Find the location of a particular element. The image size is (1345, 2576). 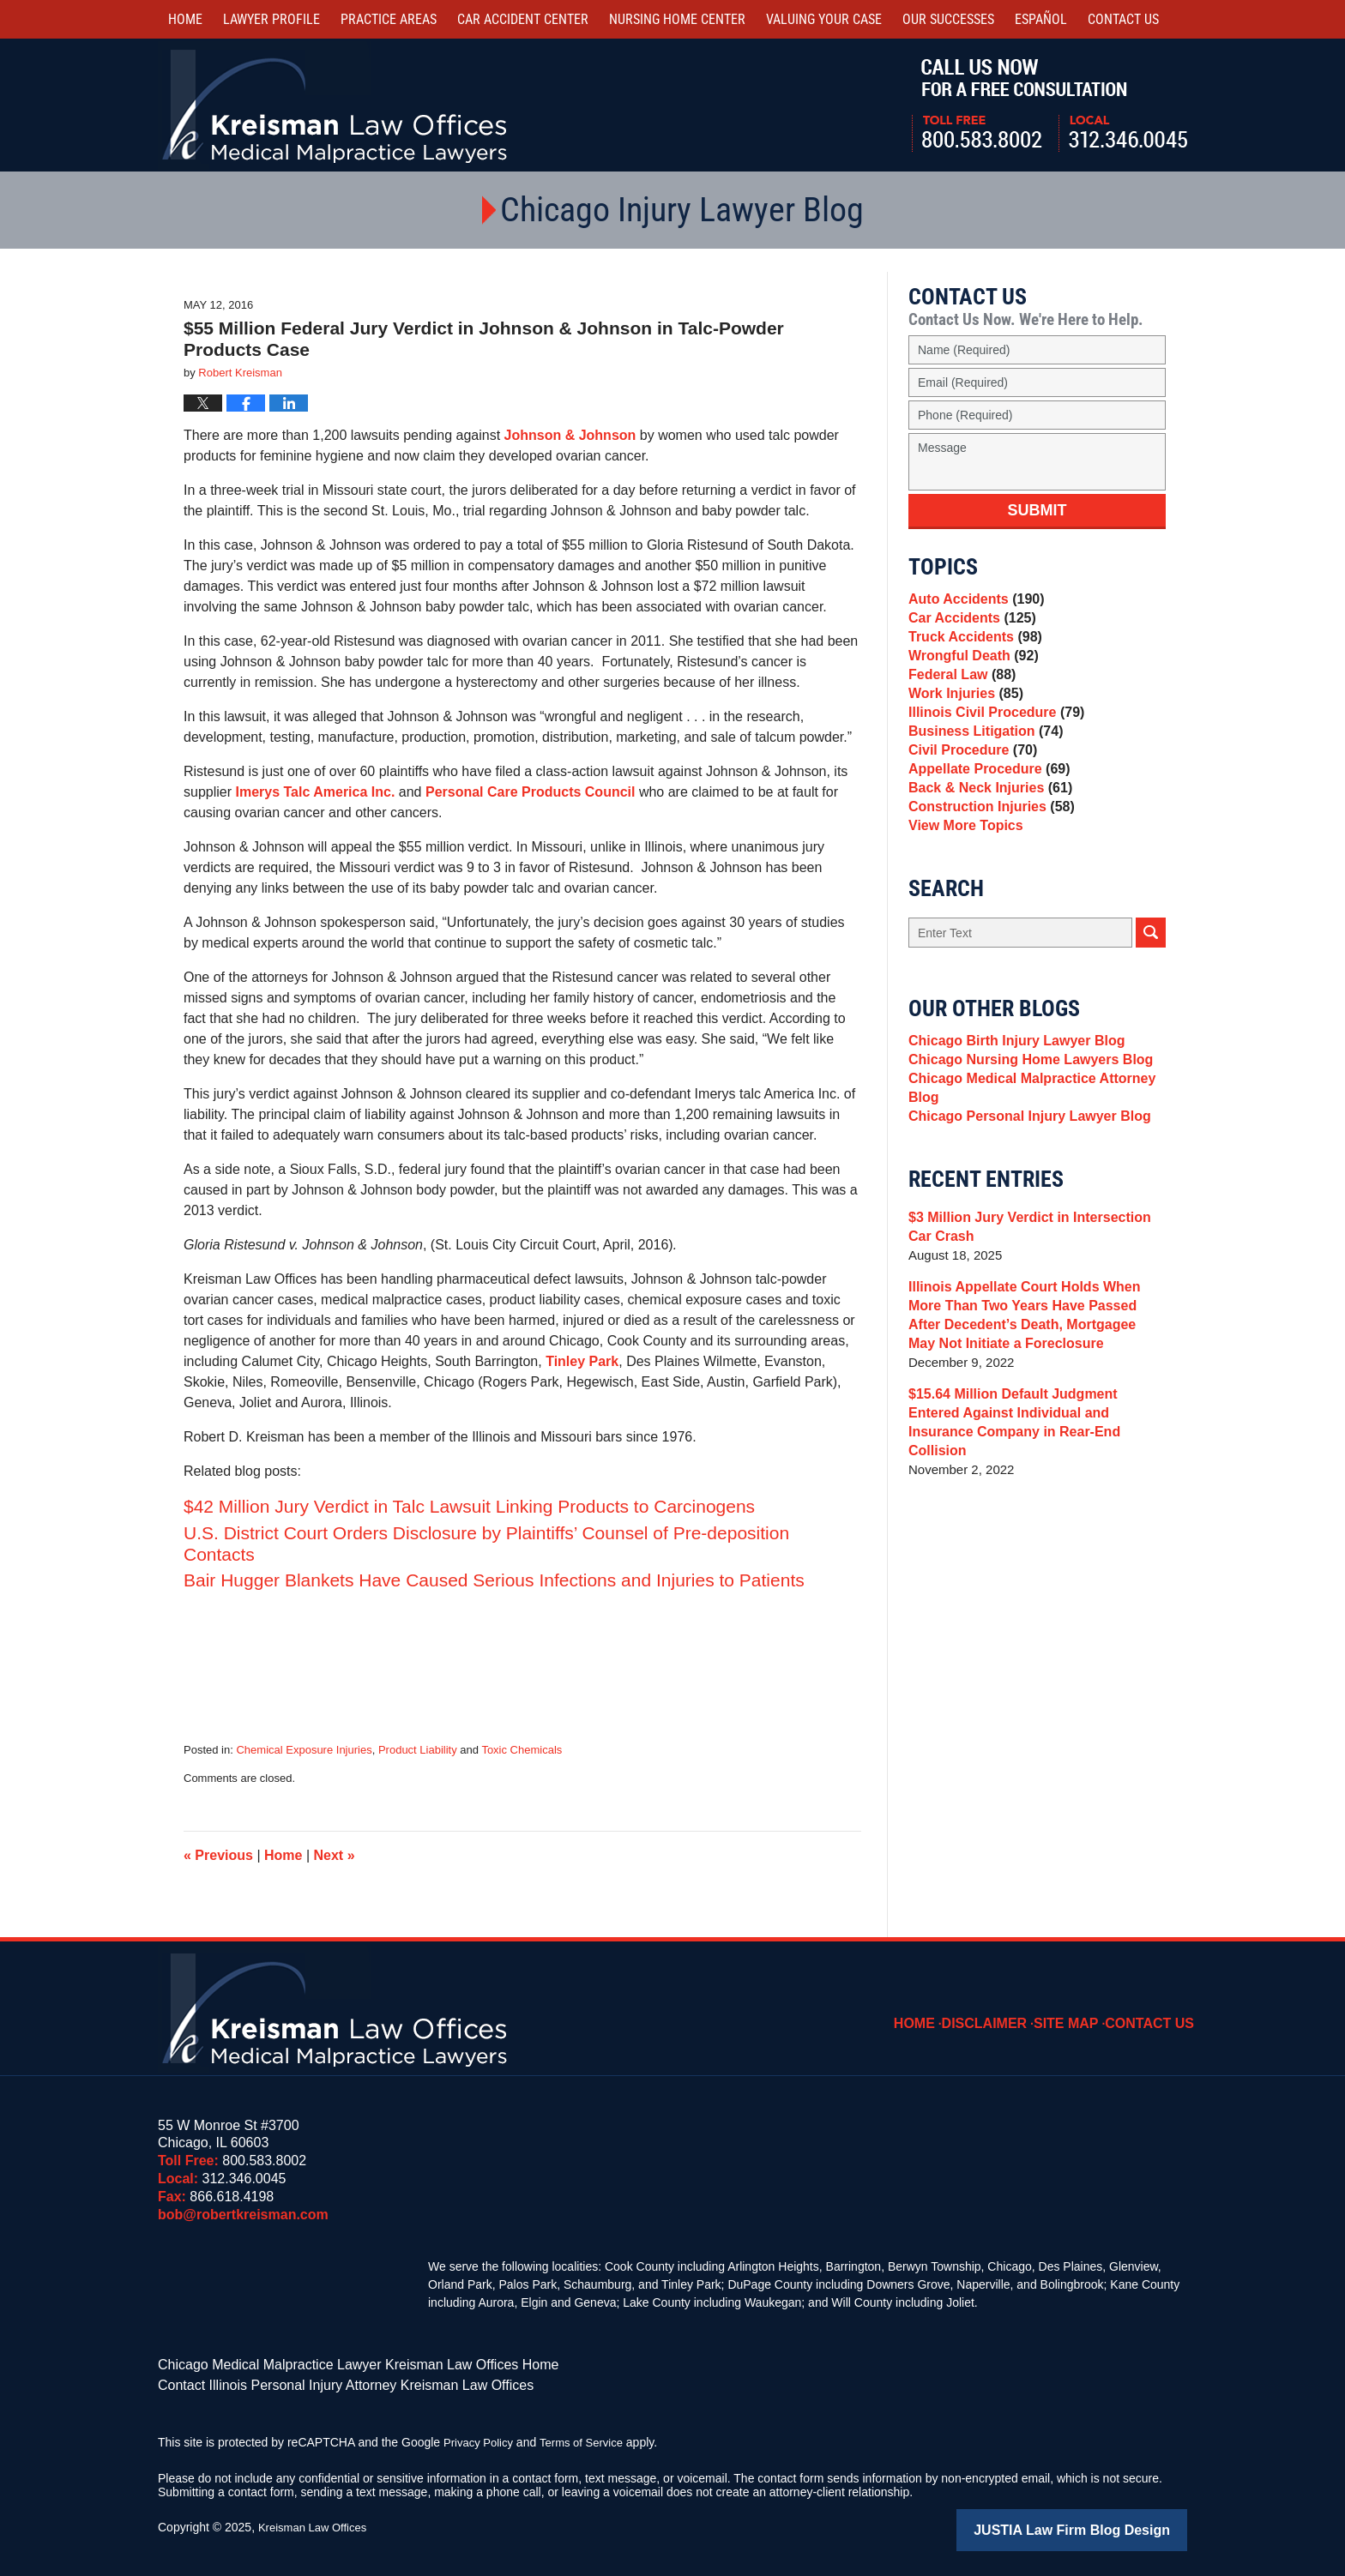

bob@robertkreisman.com is located at coordinates (243, 2214).